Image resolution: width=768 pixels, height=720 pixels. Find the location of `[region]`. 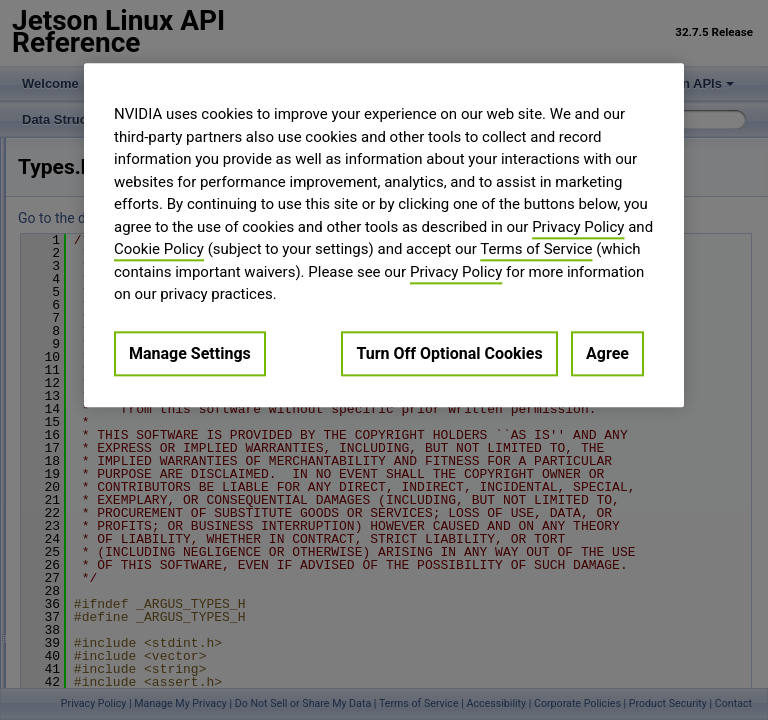

[region] is located at coordinates (384, 235).